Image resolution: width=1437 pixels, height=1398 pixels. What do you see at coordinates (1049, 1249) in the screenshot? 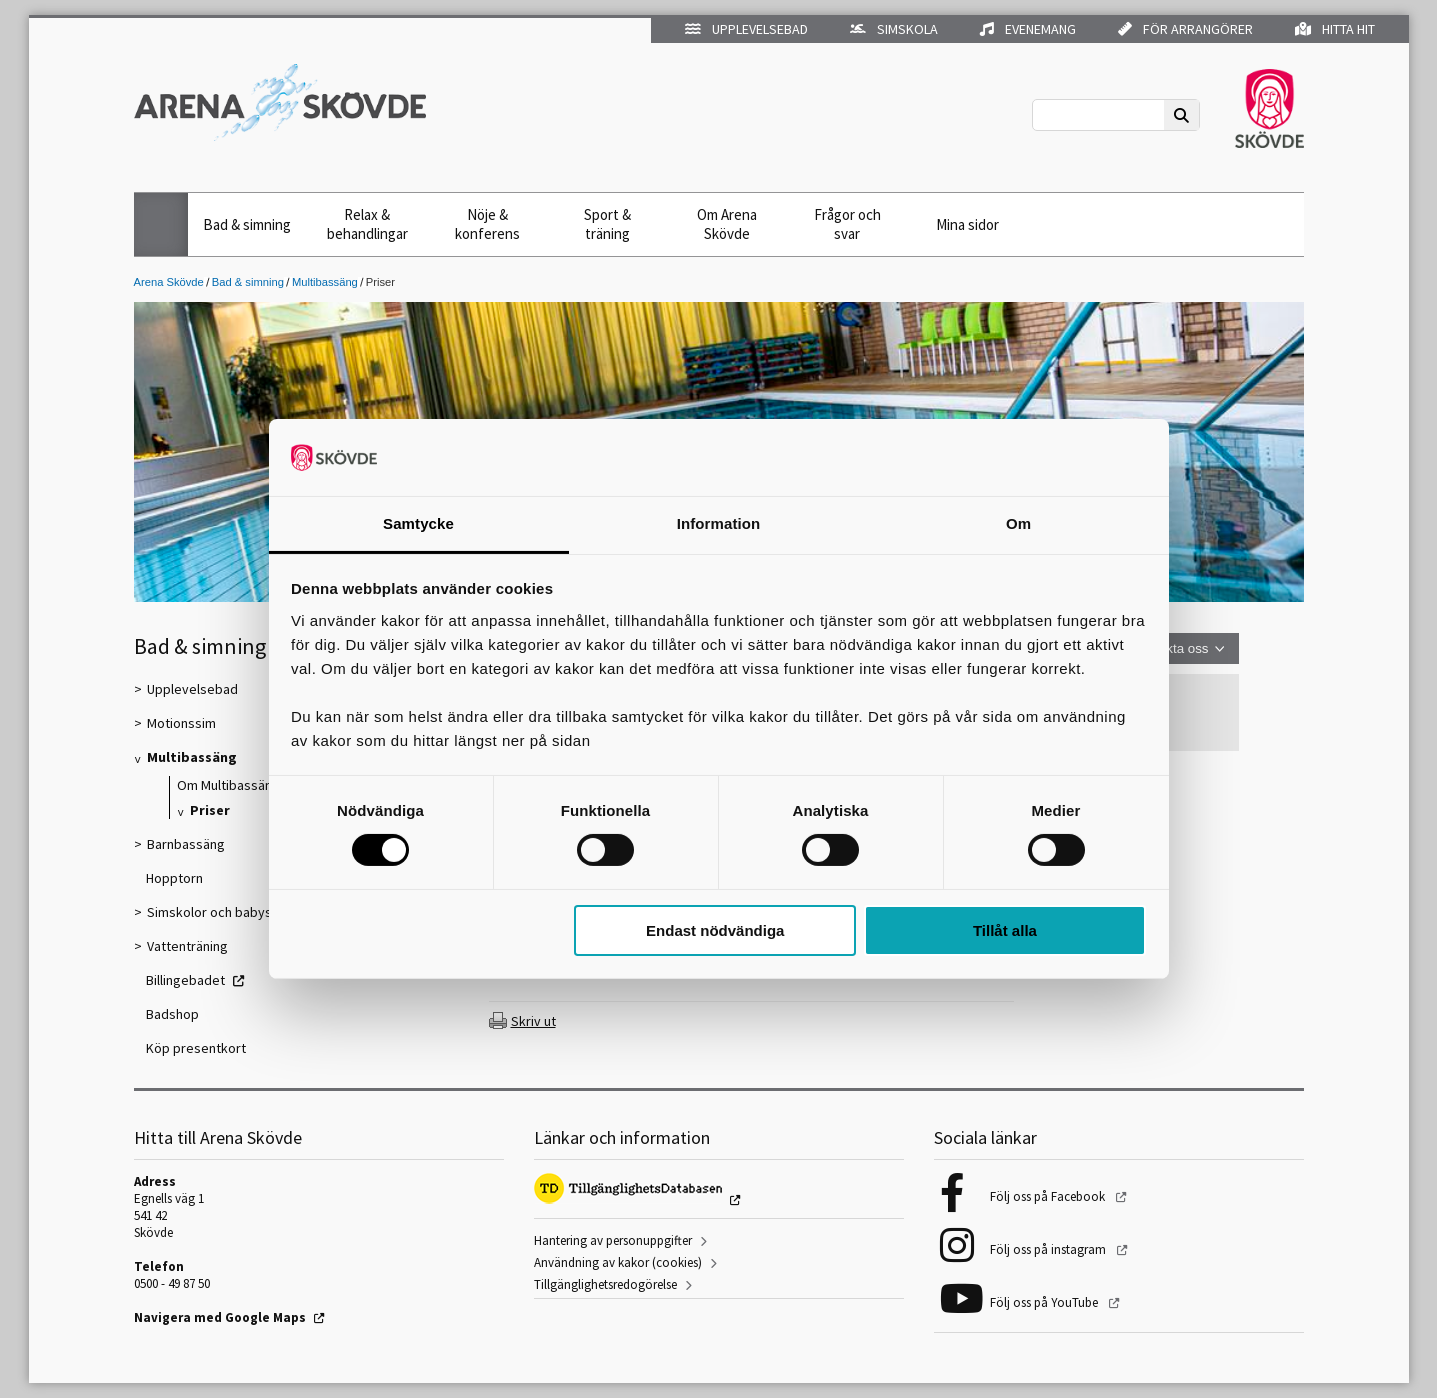
I see `Följ oss på instagram` at bounding box center [1049, 1249].